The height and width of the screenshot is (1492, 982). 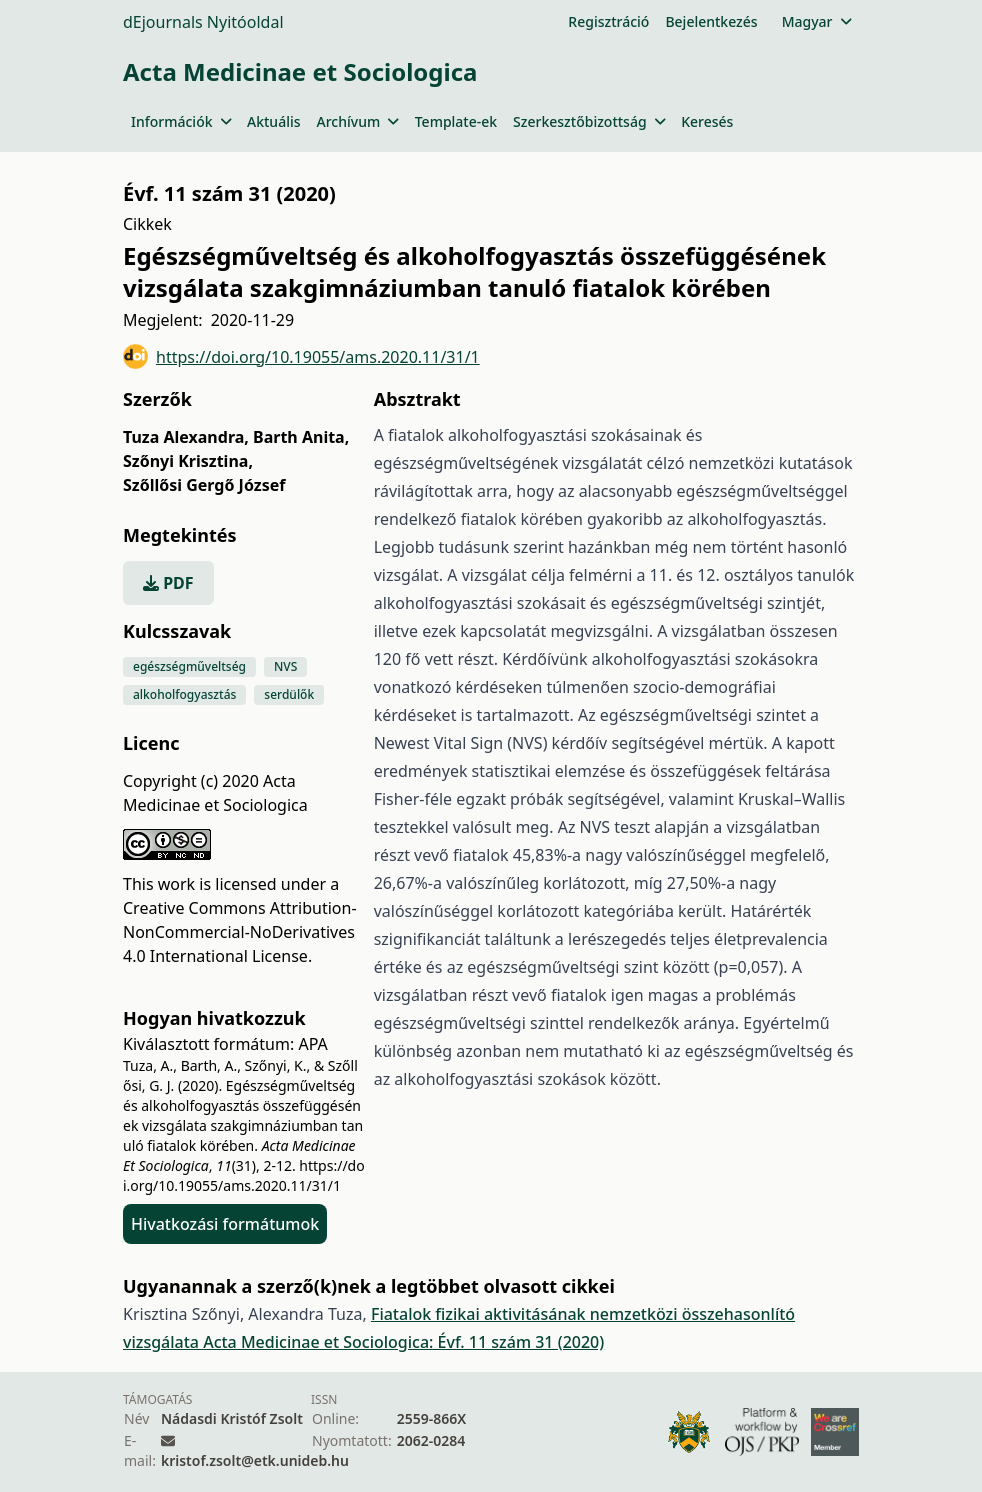 What do you see at coordinates (189, 666) in the screenshot?
I see `egészségműveltség` at bounding box center [189, 666].